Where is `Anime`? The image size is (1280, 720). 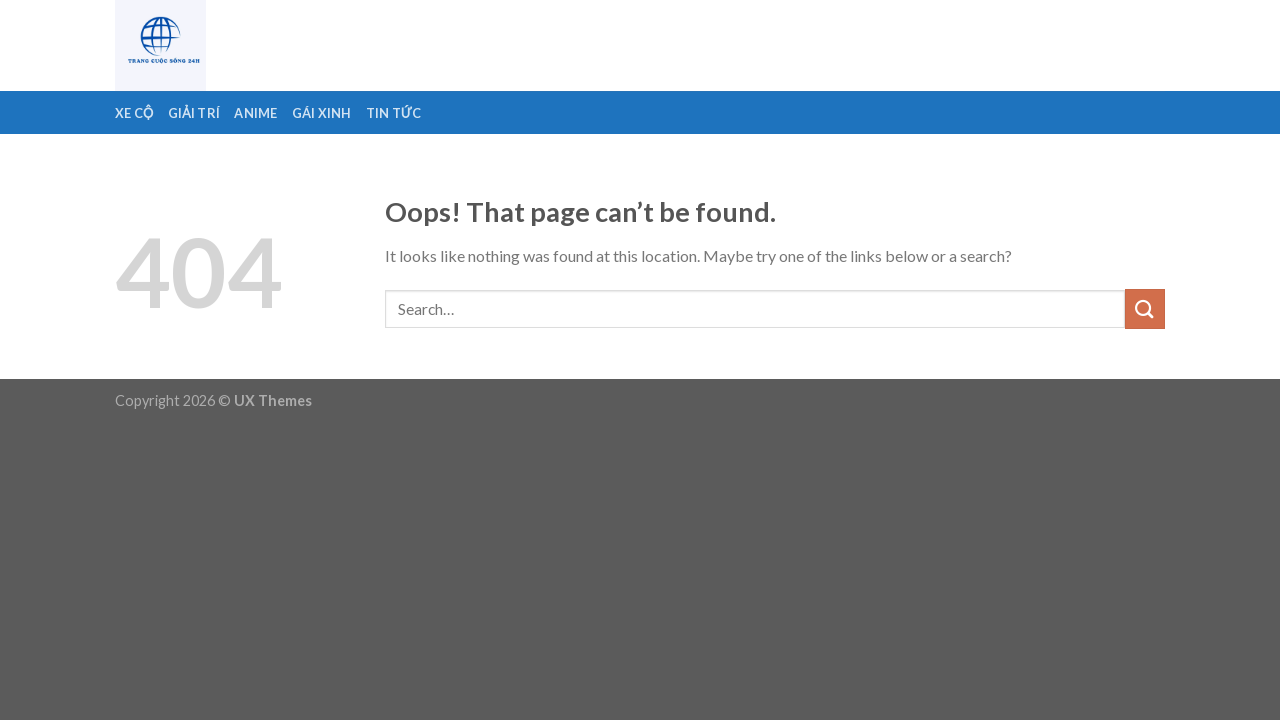 Anime is located at coordinates (255, 113).